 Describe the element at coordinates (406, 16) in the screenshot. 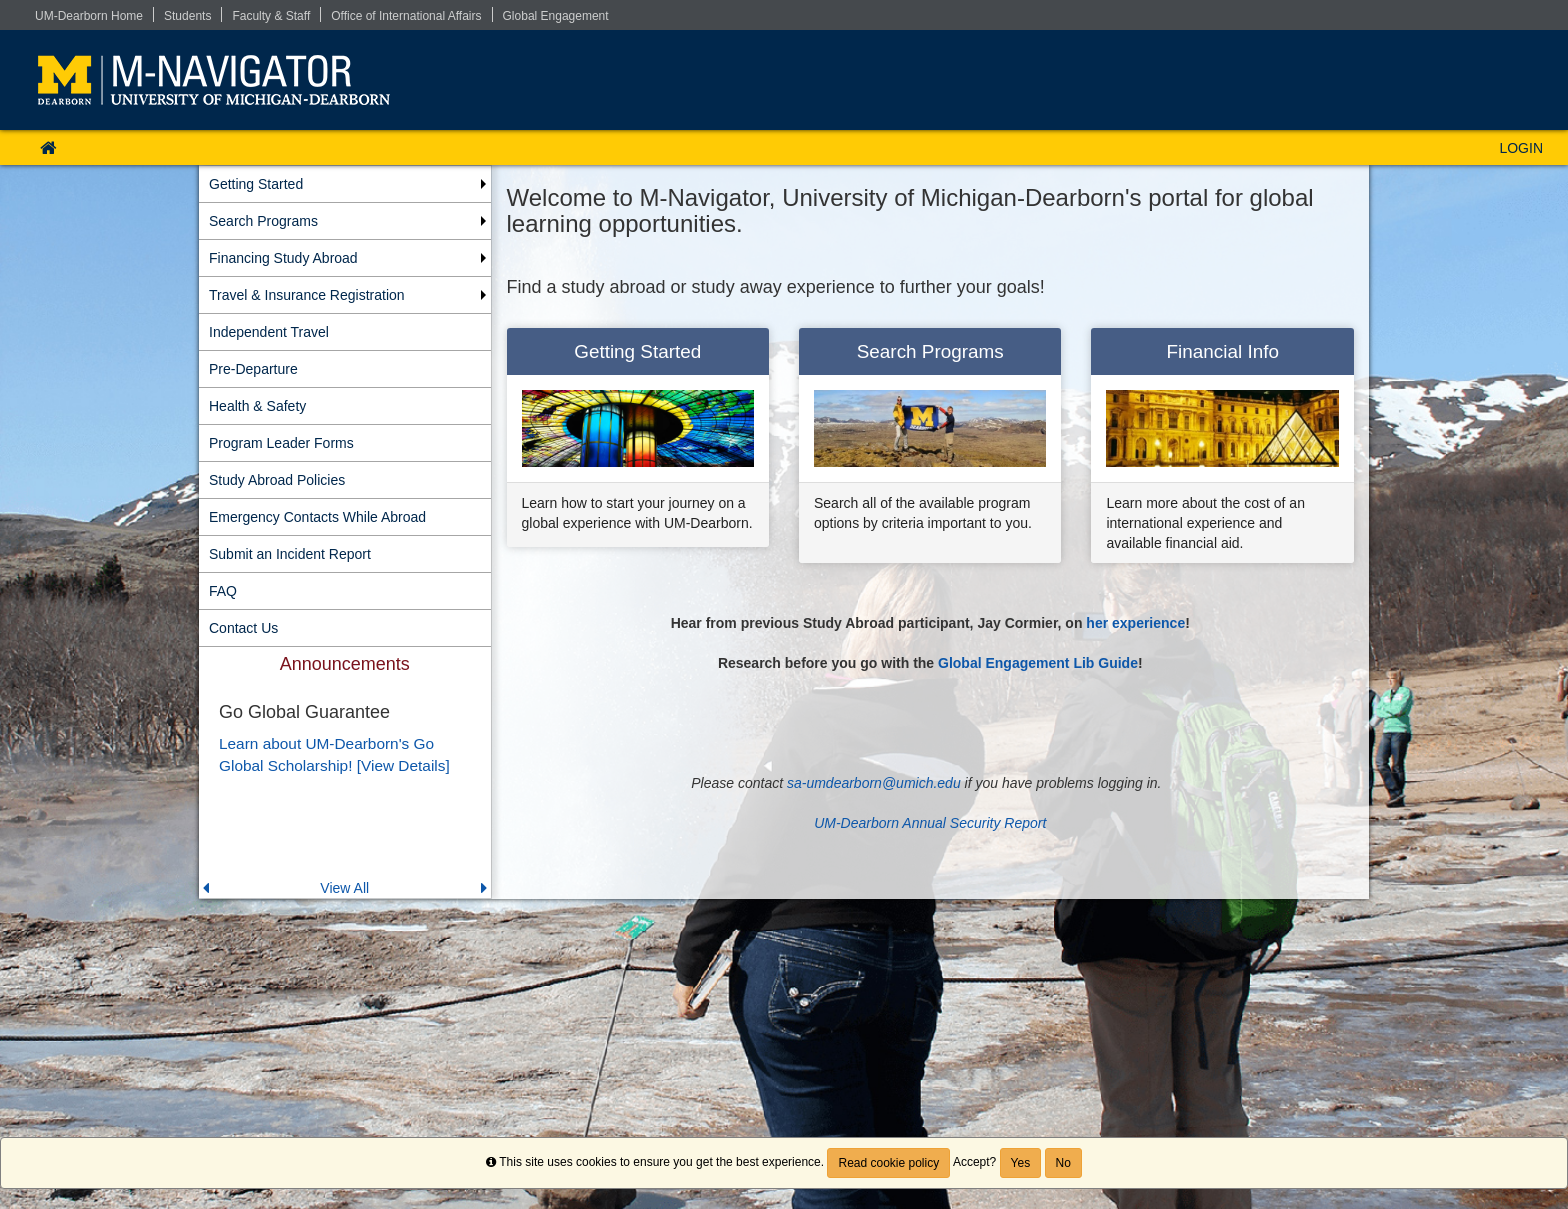

I see `Office of International Affairs` at that location.